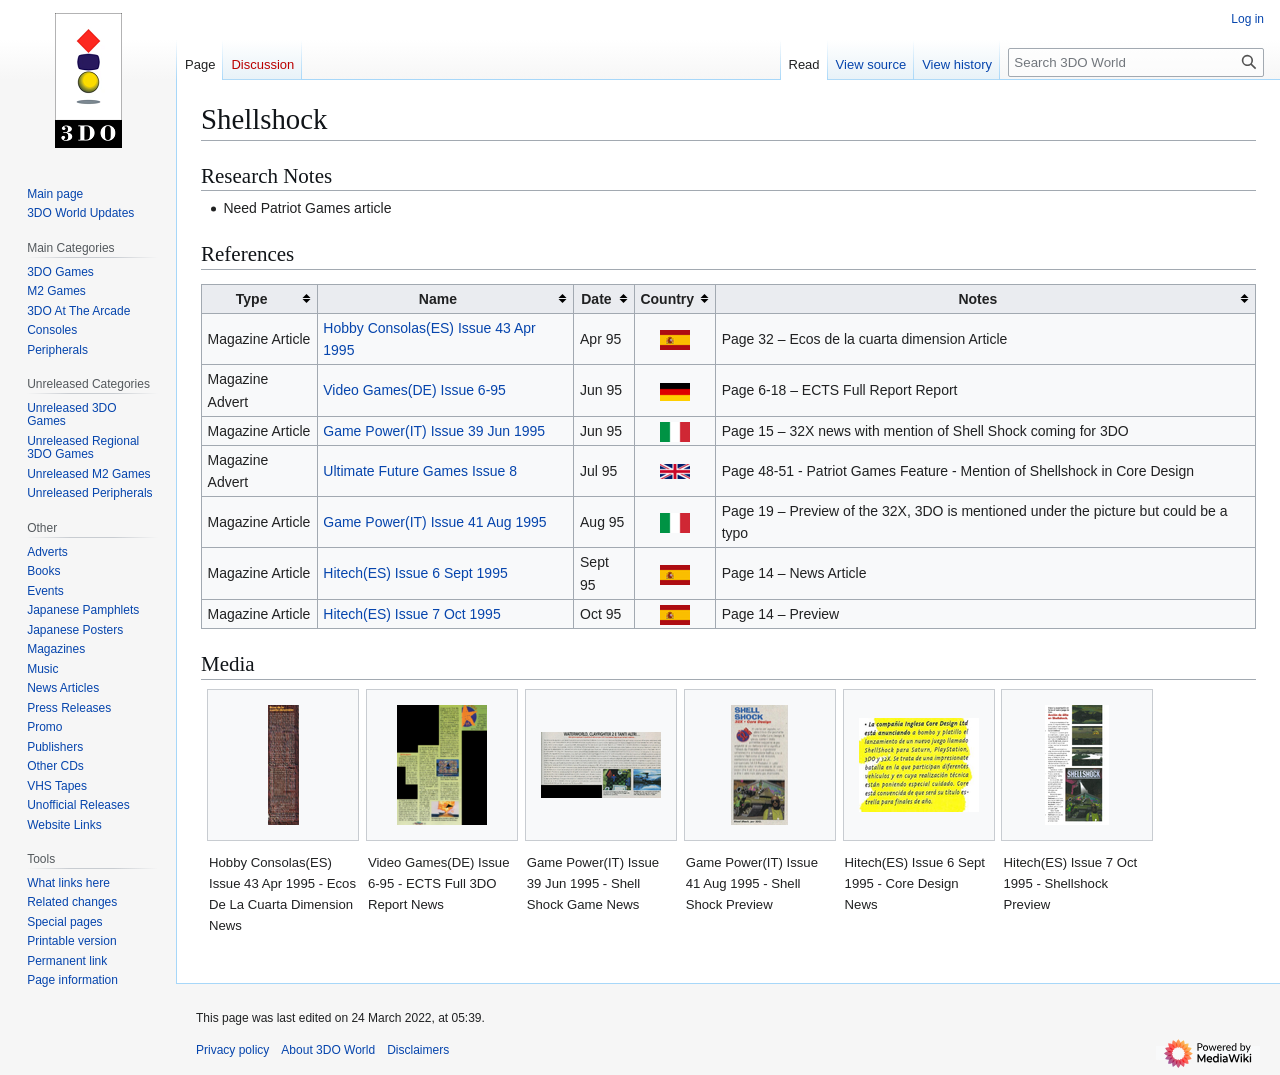  Describe the element at coordinates (414, 390) in the screenshot. I see `Video Games(DE) Issue 6-95` at that location.